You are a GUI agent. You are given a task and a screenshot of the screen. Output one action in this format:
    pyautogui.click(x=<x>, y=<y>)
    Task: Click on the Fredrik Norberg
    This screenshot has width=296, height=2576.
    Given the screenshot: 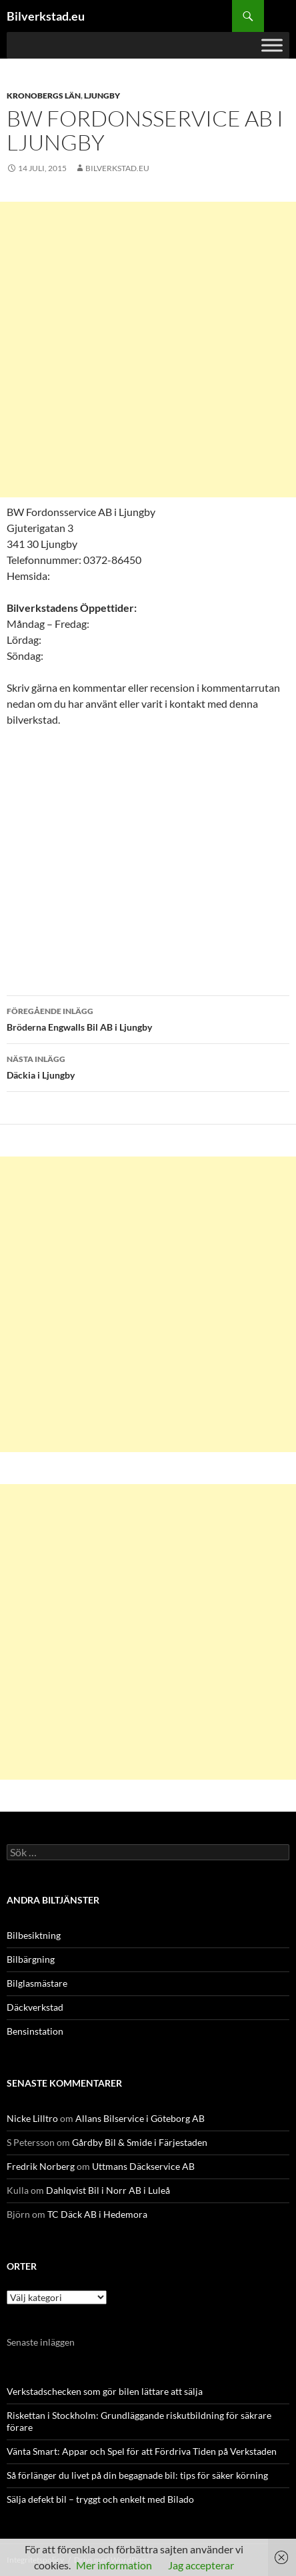 What is the action you would take?
    pyautogui.click(x=41, y=2166)
    